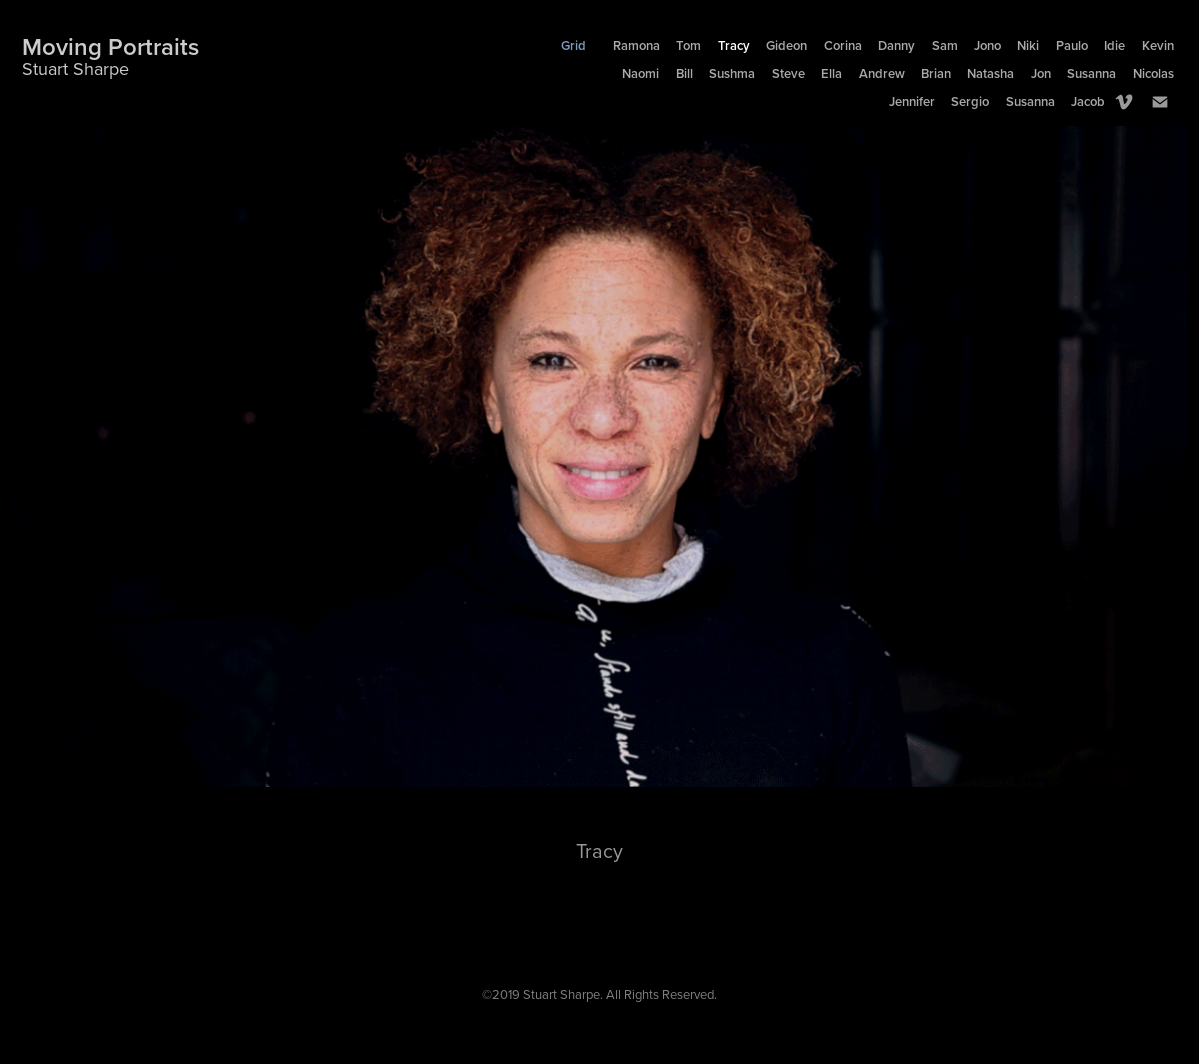  I want to click on Sam, so click(945, 45).